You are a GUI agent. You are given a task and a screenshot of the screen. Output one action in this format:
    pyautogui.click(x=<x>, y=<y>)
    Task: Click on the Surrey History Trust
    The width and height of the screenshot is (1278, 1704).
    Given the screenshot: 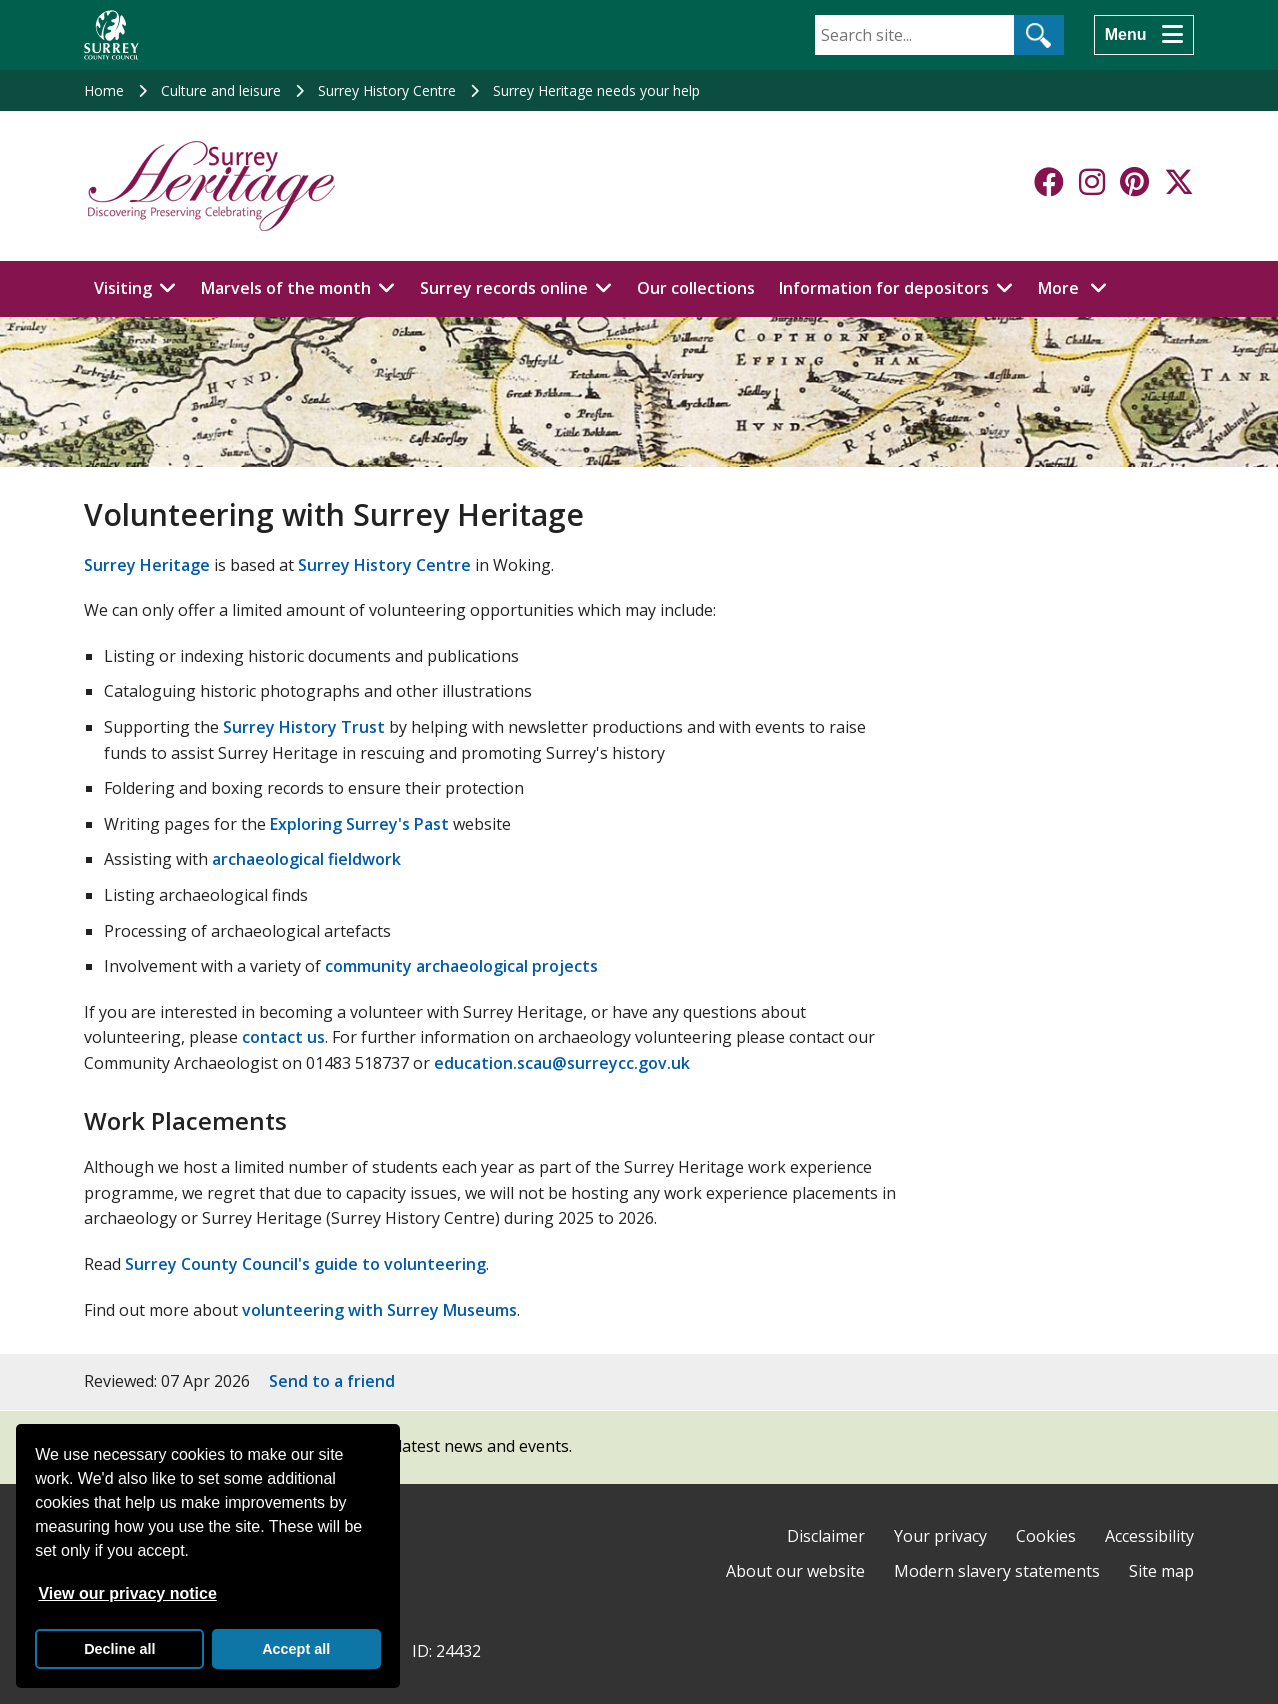 What is the action you would take?
    pyautogui.click(x=304, y=727)
    